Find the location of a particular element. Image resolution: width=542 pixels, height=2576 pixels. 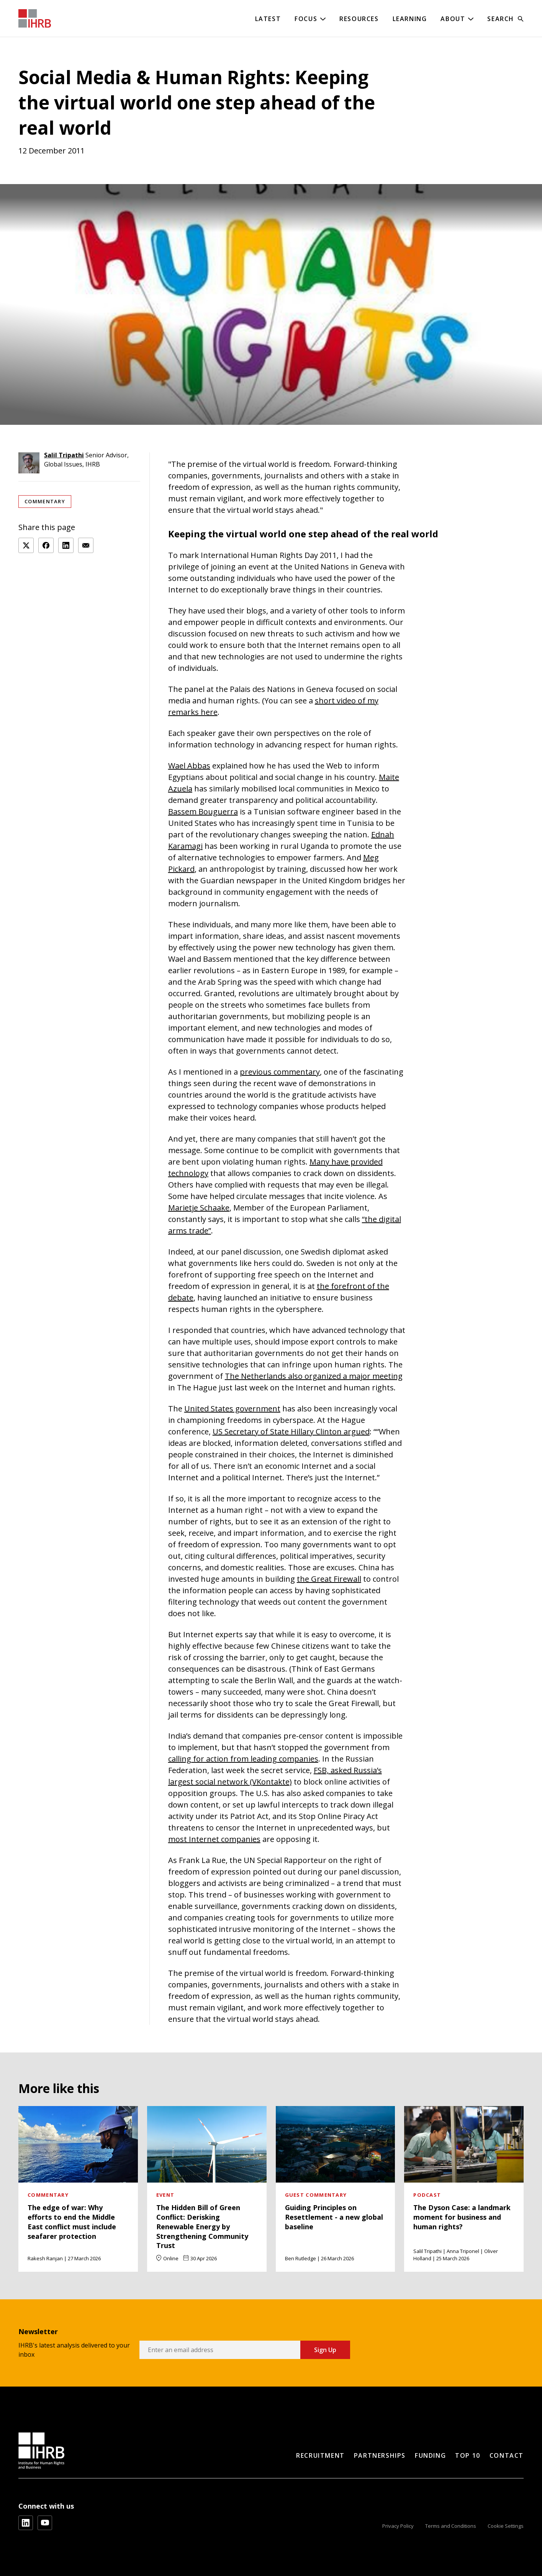

previous commentary is located at coordinates (280, 1072).